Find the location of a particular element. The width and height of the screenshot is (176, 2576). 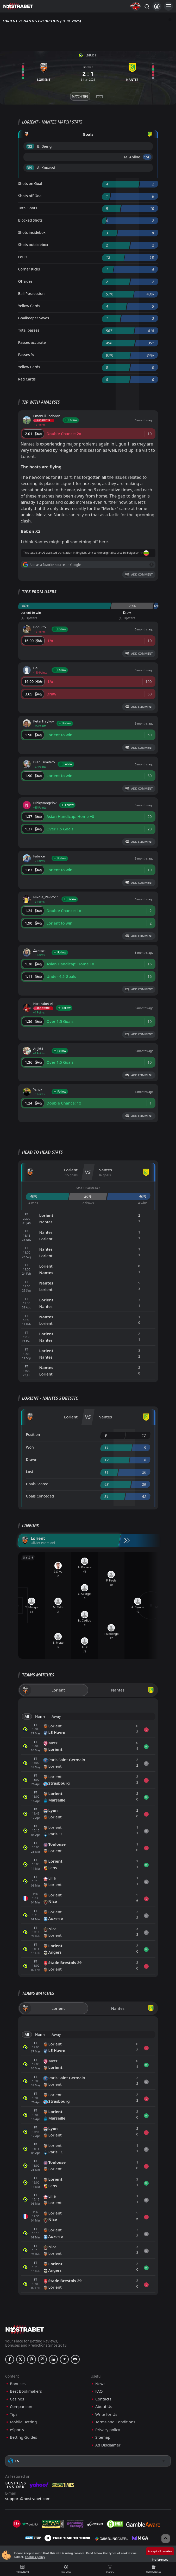

Ad Disclaimer is located at coordinates (108, 2445).